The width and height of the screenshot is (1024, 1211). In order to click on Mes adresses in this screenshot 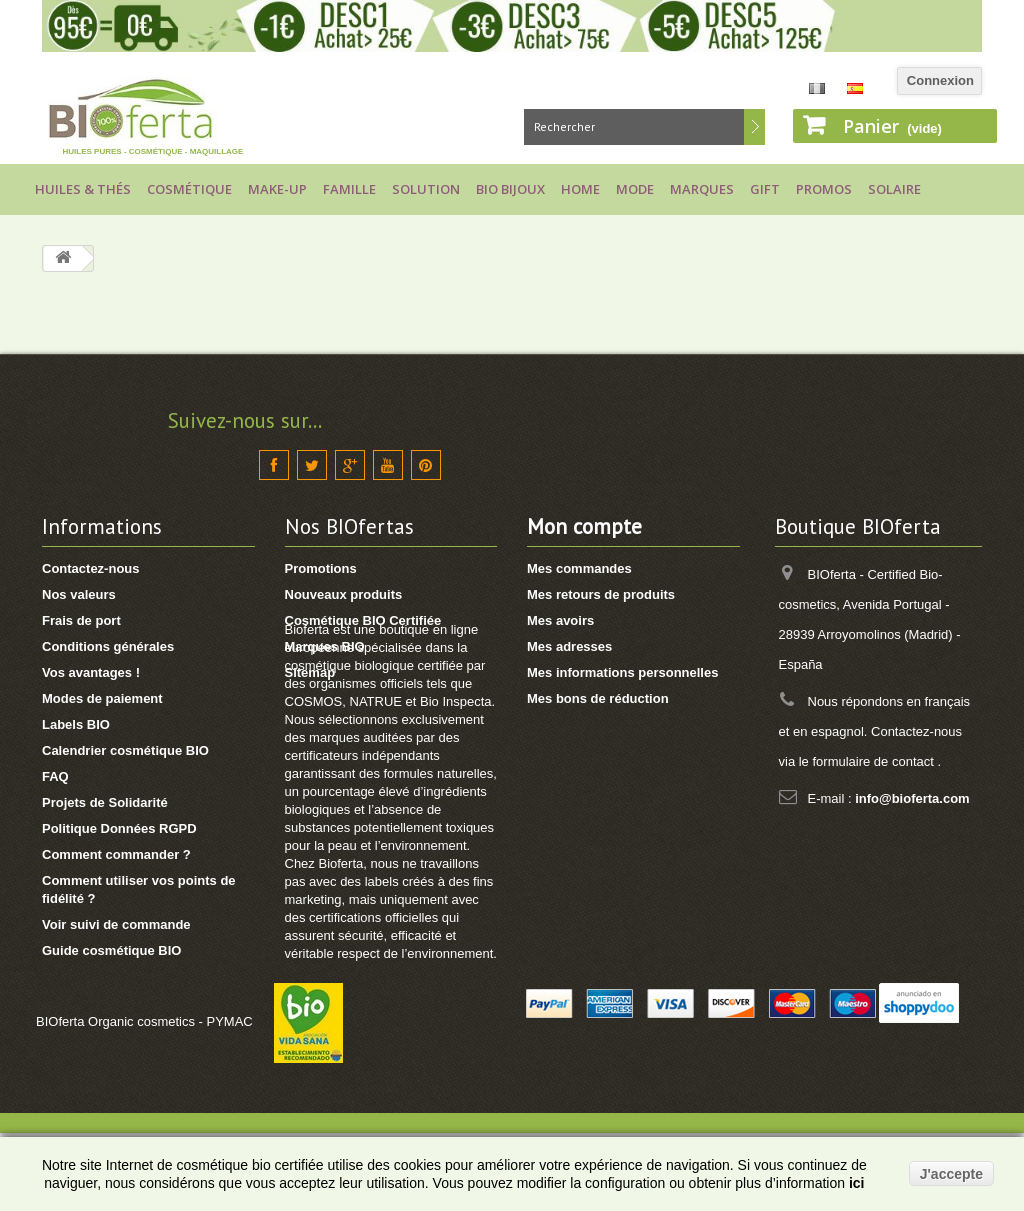, I will do `click(569, 646)`.